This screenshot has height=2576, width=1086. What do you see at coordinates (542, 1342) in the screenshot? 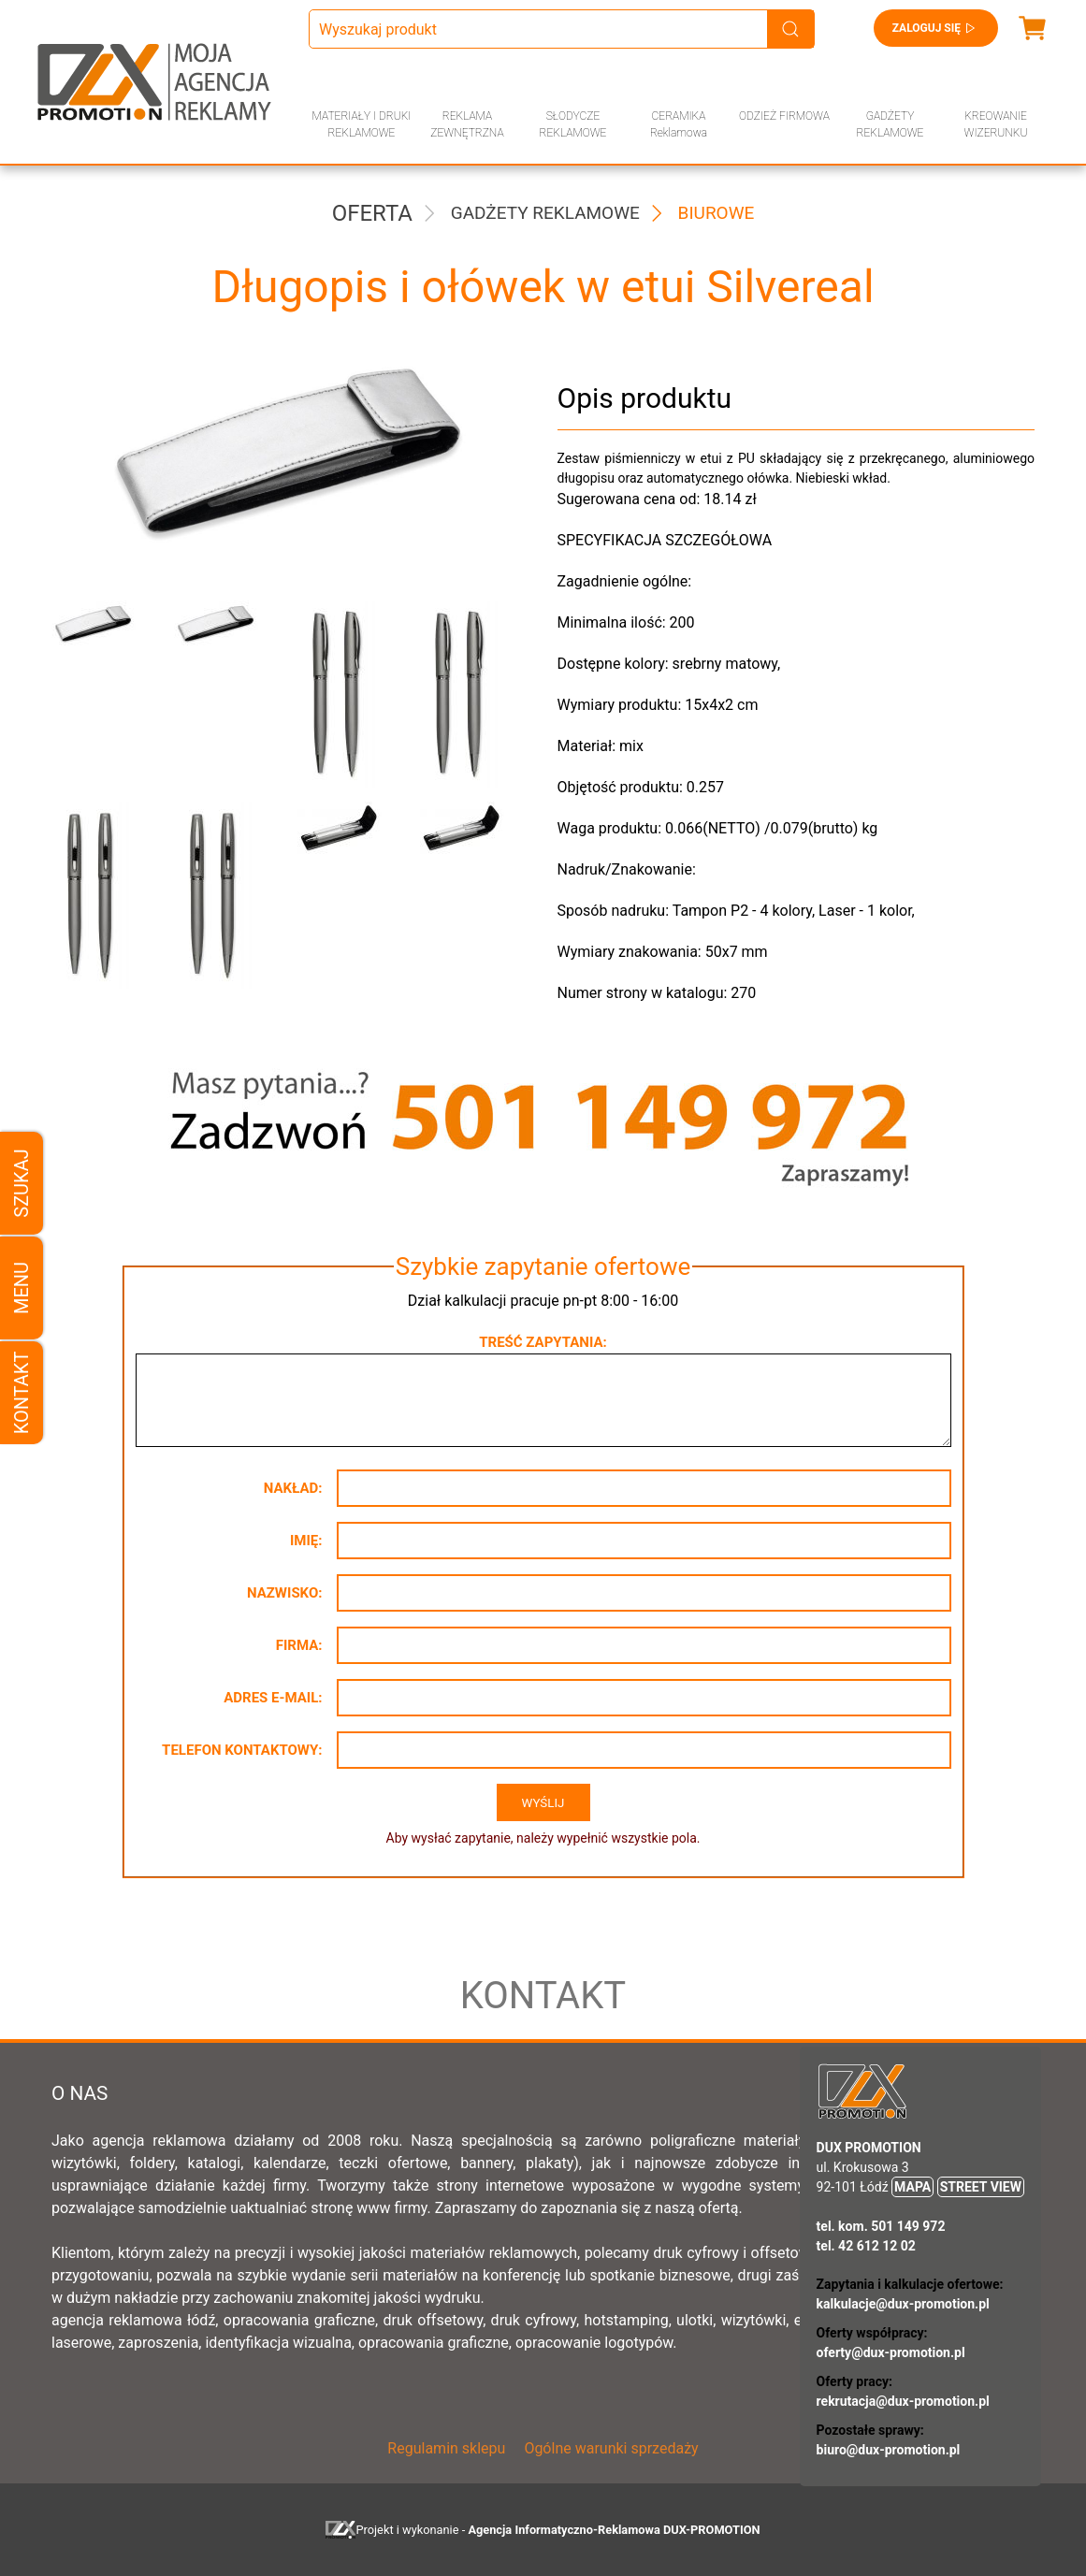
I see `Treść zapytania:` at bounding box center [542, 1342].